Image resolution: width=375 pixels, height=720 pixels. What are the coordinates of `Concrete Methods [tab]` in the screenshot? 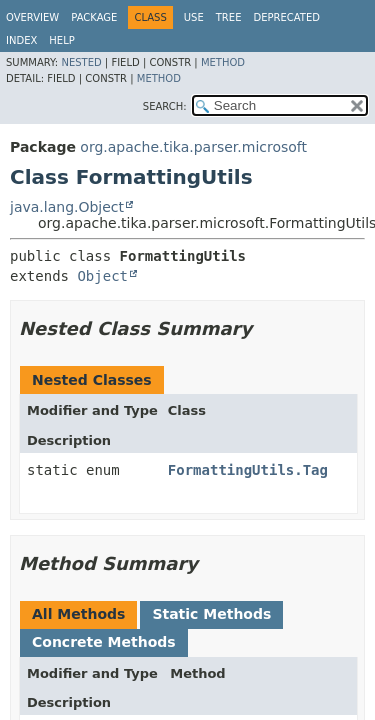 It's located at (104, 642).